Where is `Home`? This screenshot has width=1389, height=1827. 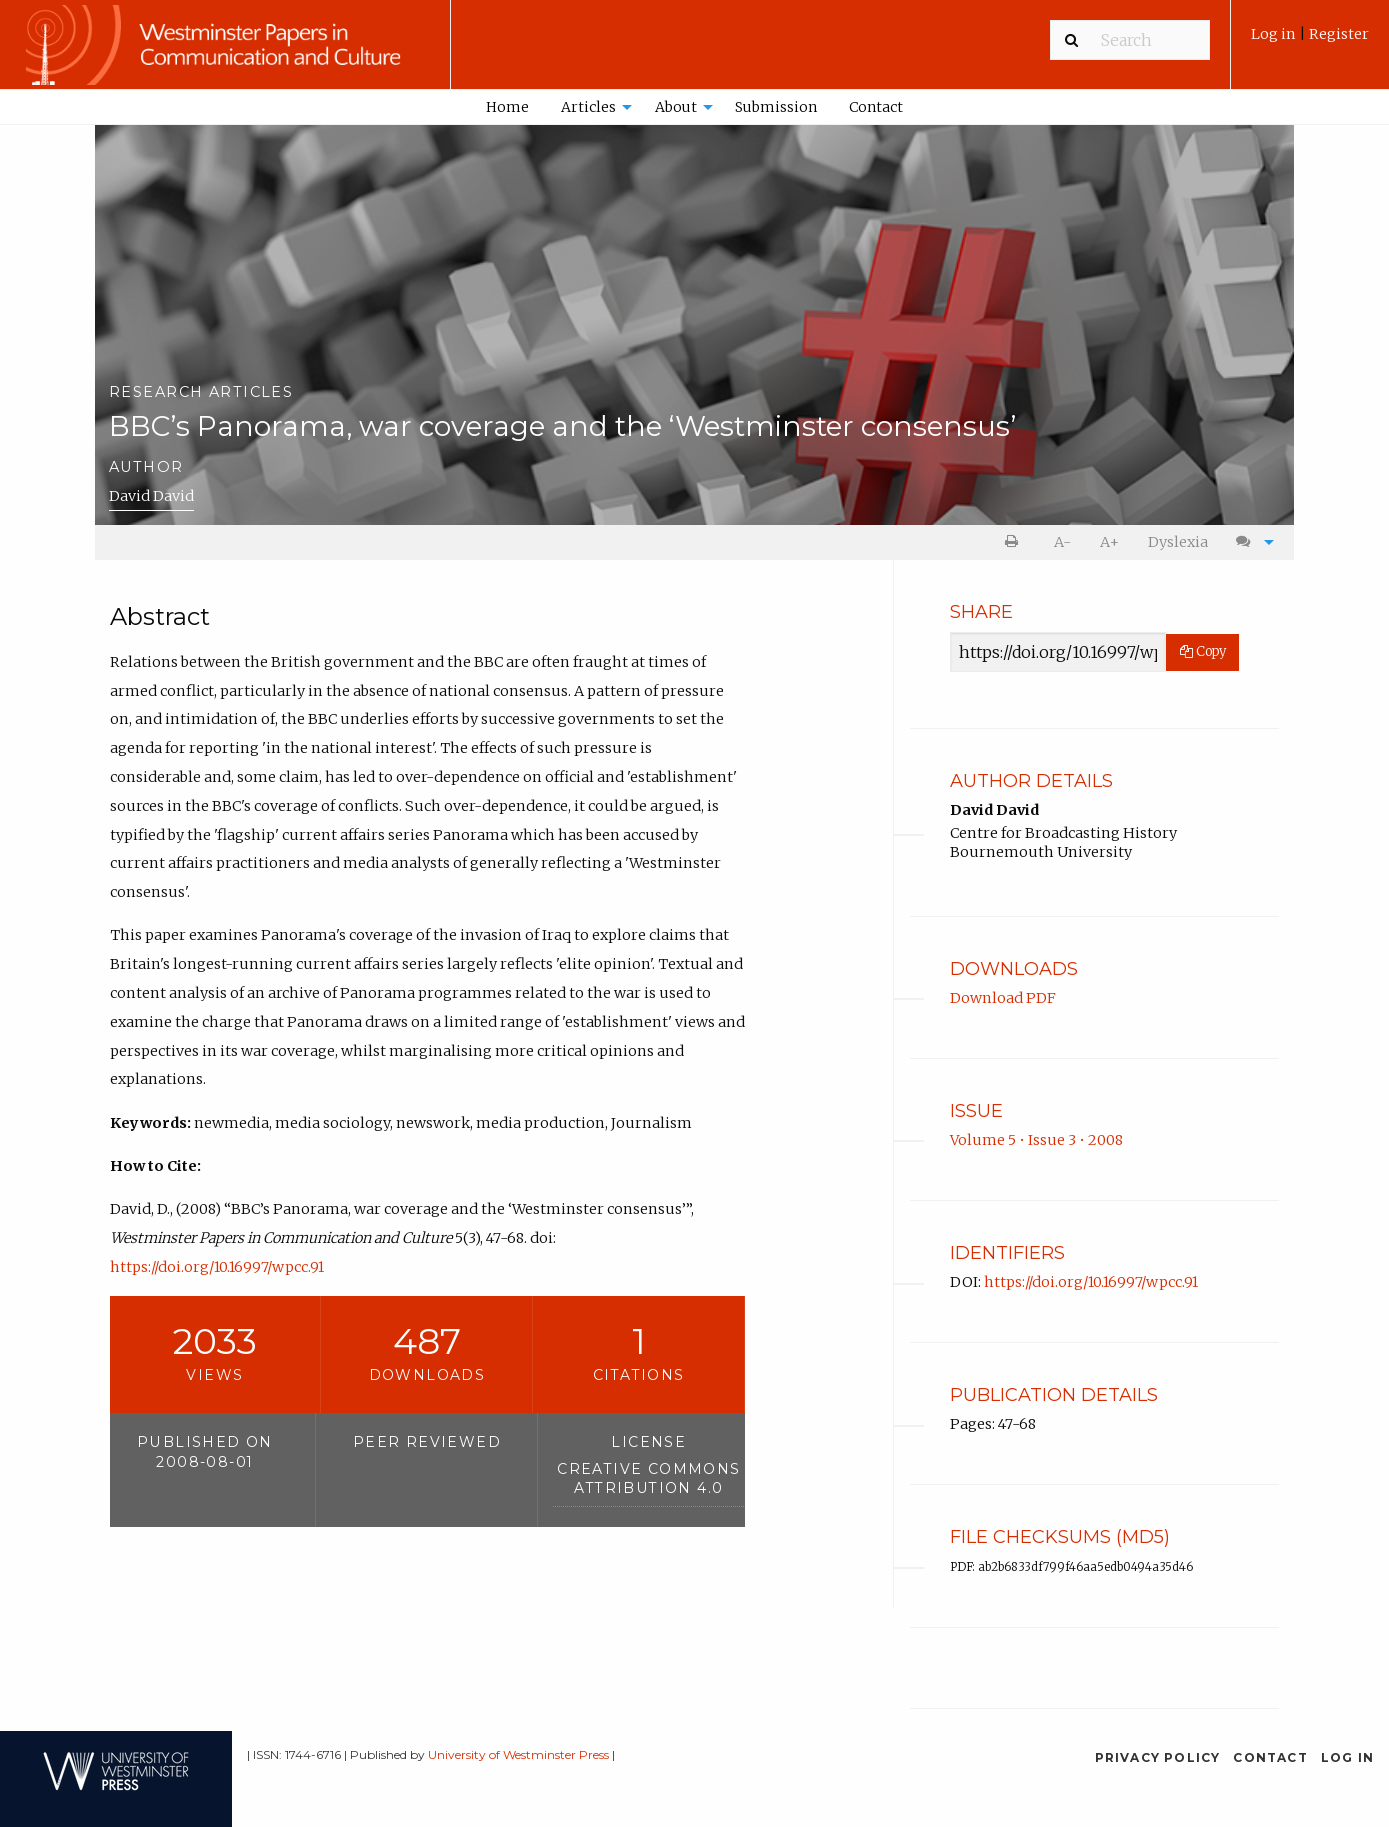 Home is located at coordinates (507, 107).